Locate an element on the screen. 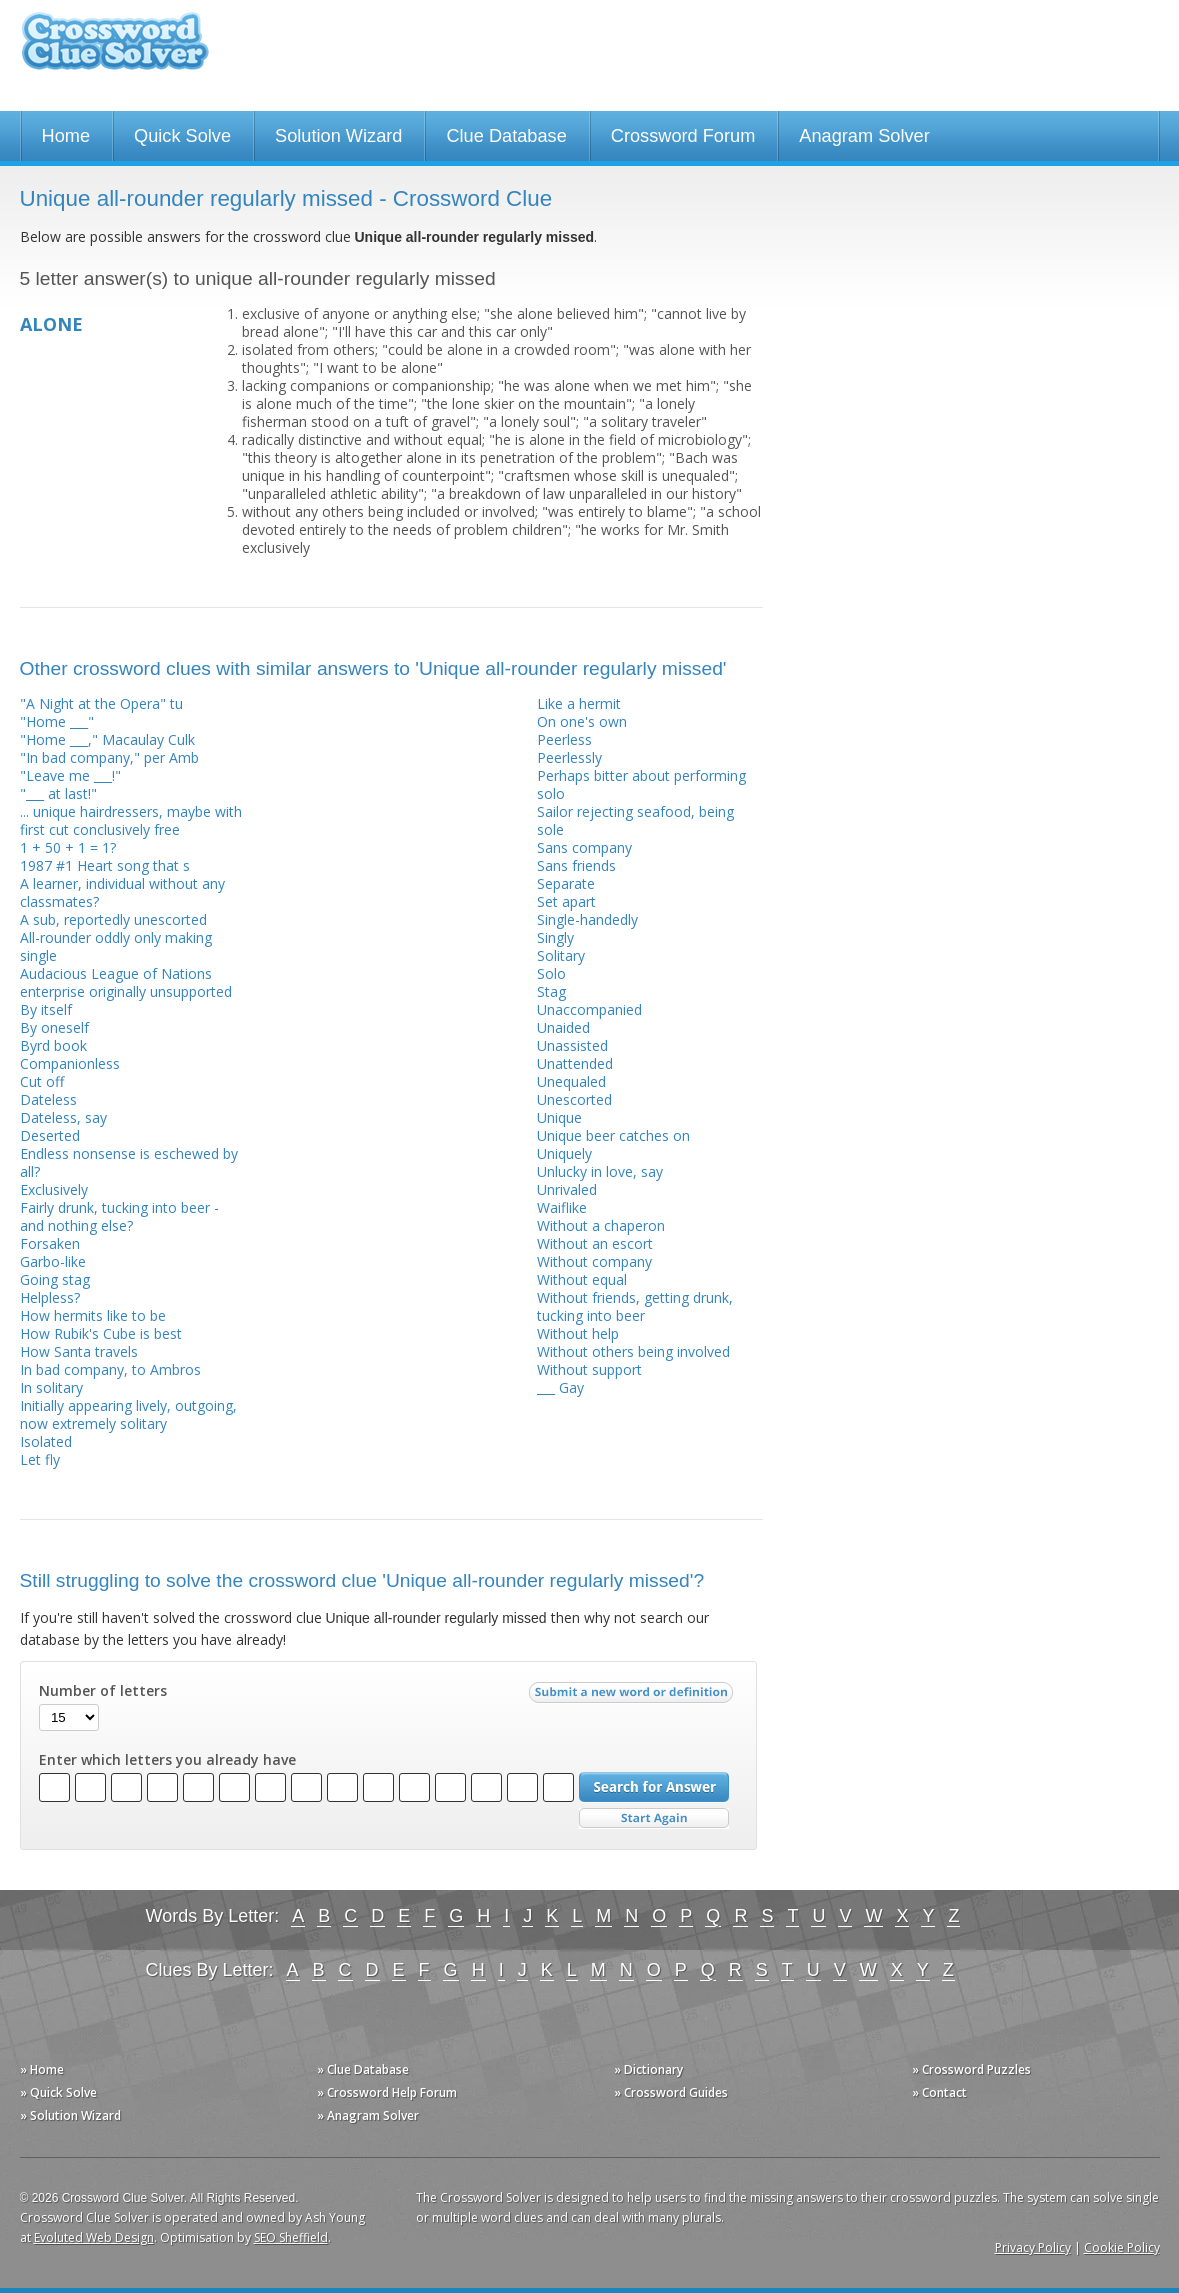 The width and height of the screenshot is (1179, 2293). Endless nonsense is eschewed by all? is located at coordinates (129, 1162).